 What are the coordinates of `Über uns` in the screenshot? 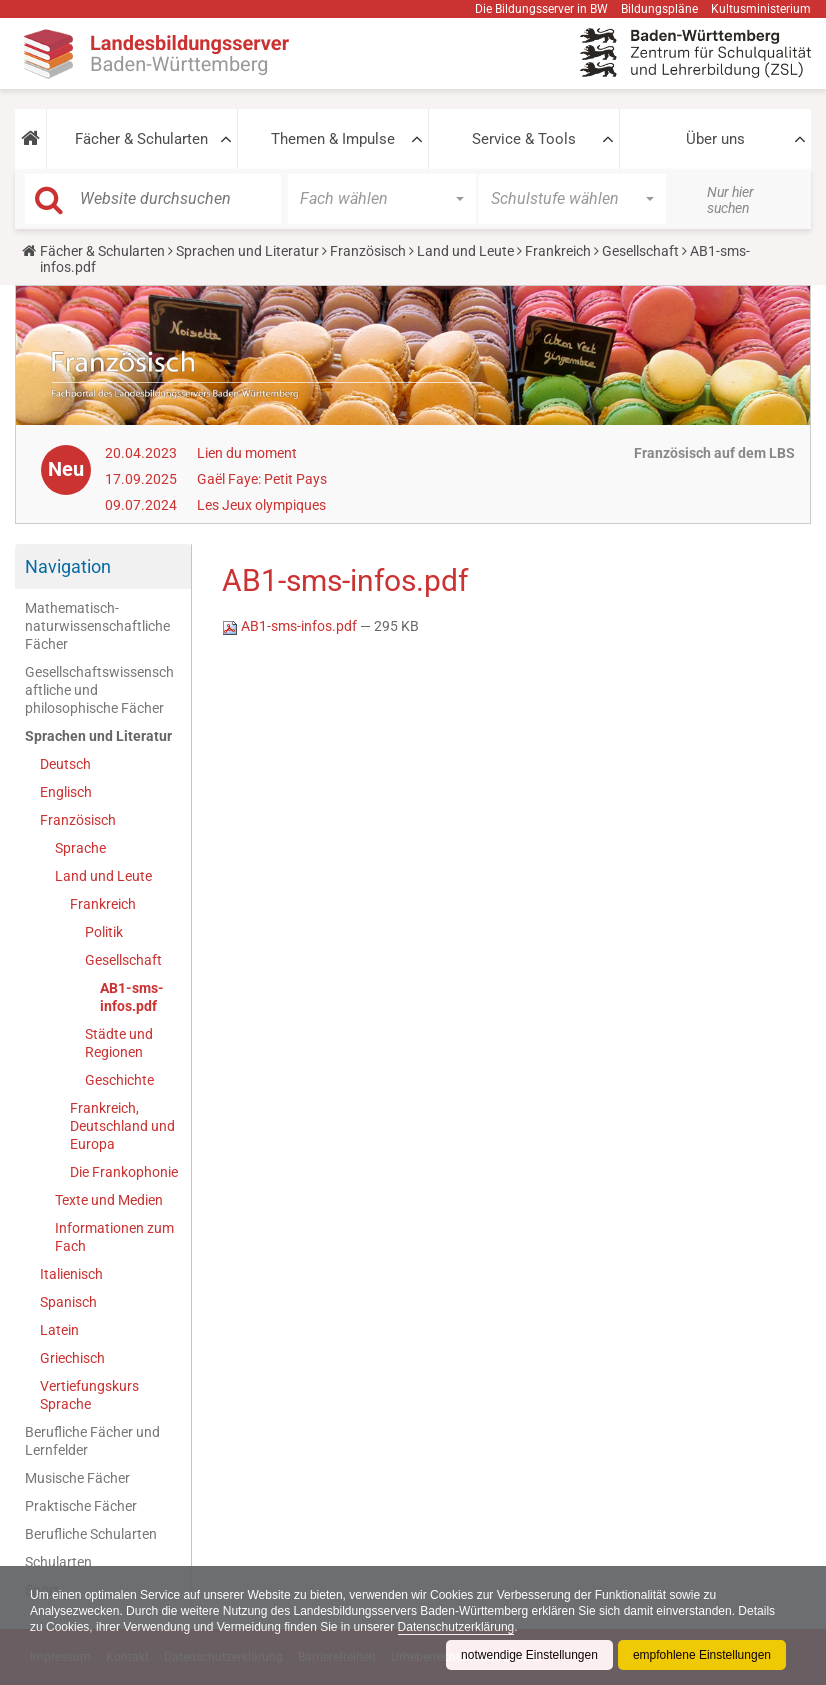 It's located at (715, 139).